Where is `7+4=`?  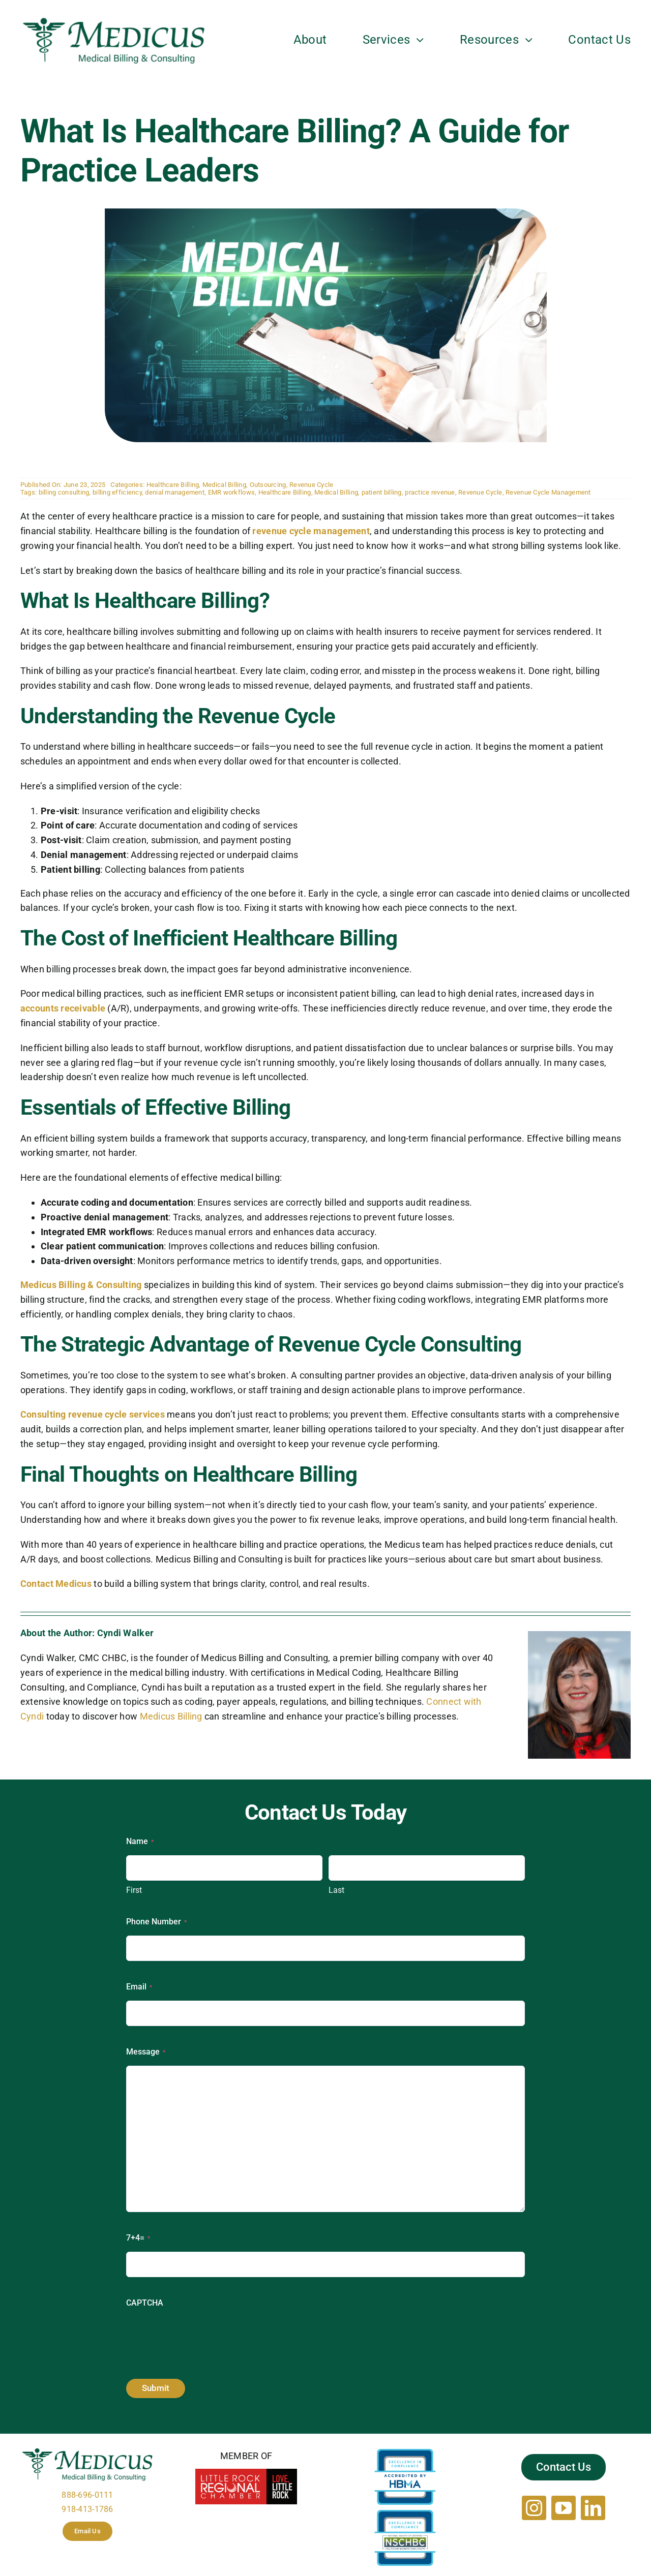 7+4= is located at coordinates (138, 2238).